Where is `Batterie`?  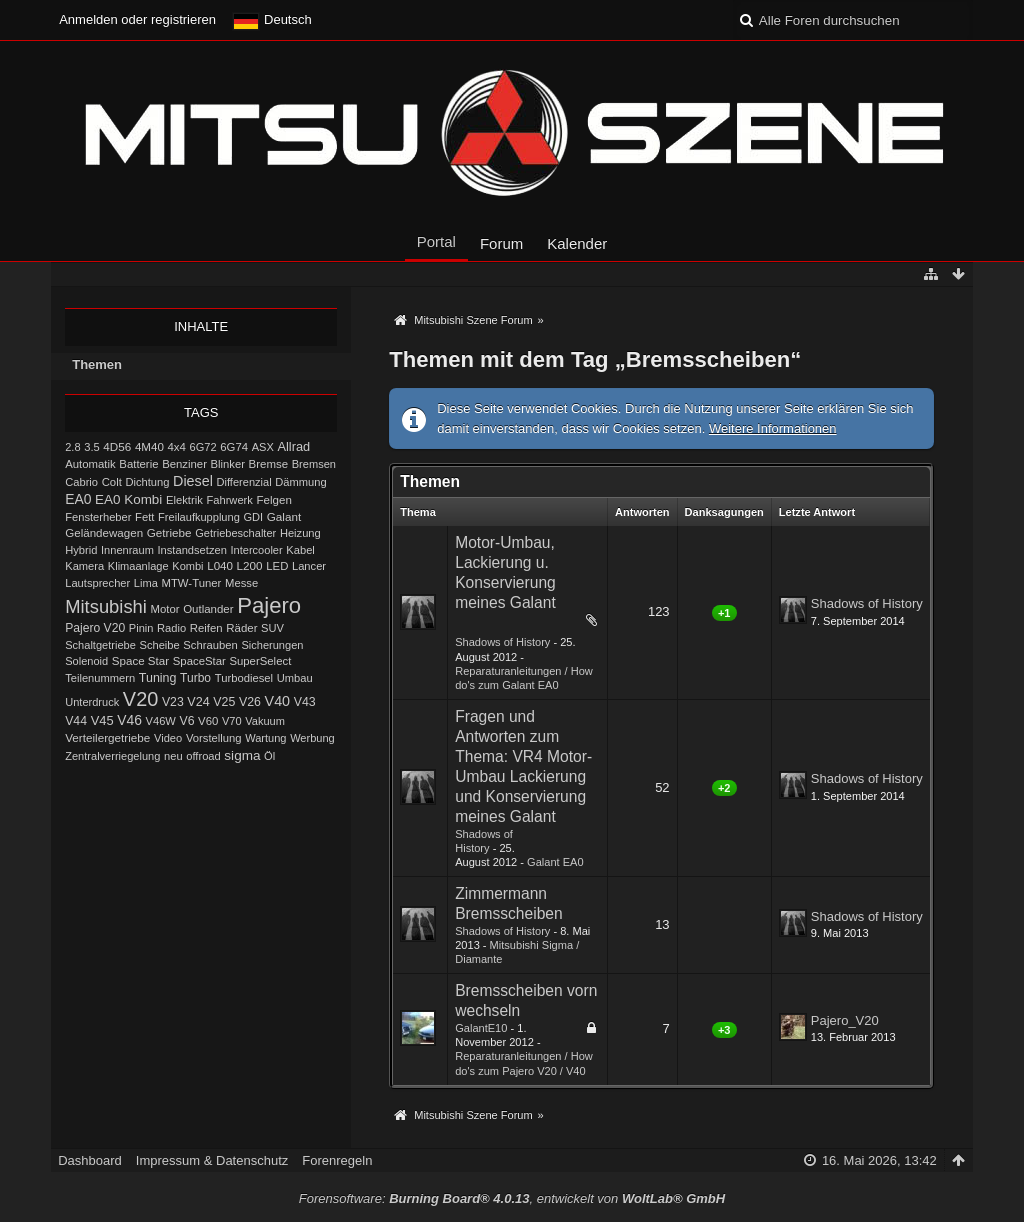 Batterie is located at coordinates (138, 464).